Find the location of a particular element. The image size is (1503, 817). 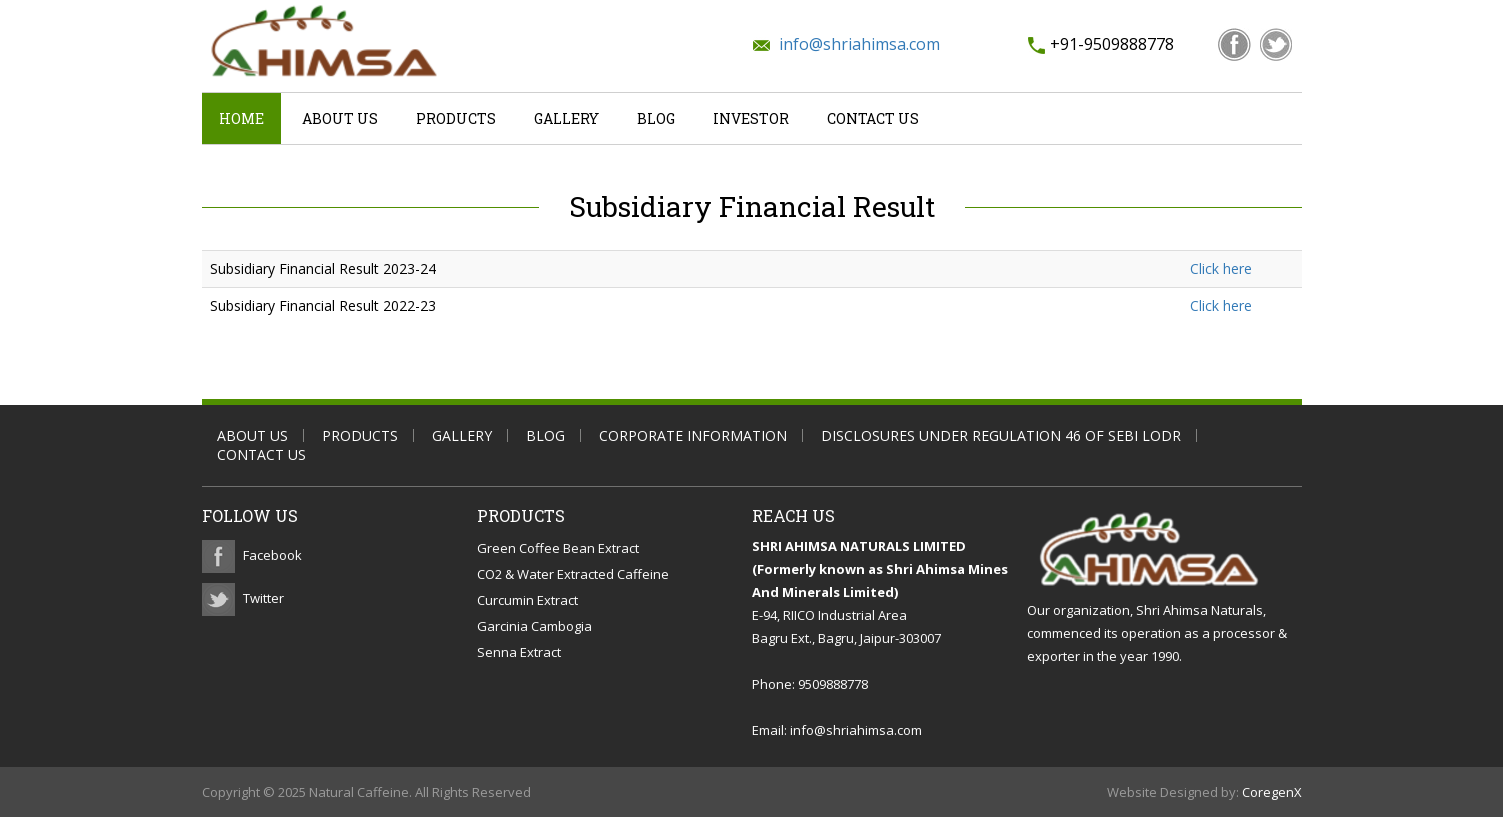

9509888778 is located at coordinates (833, 684).